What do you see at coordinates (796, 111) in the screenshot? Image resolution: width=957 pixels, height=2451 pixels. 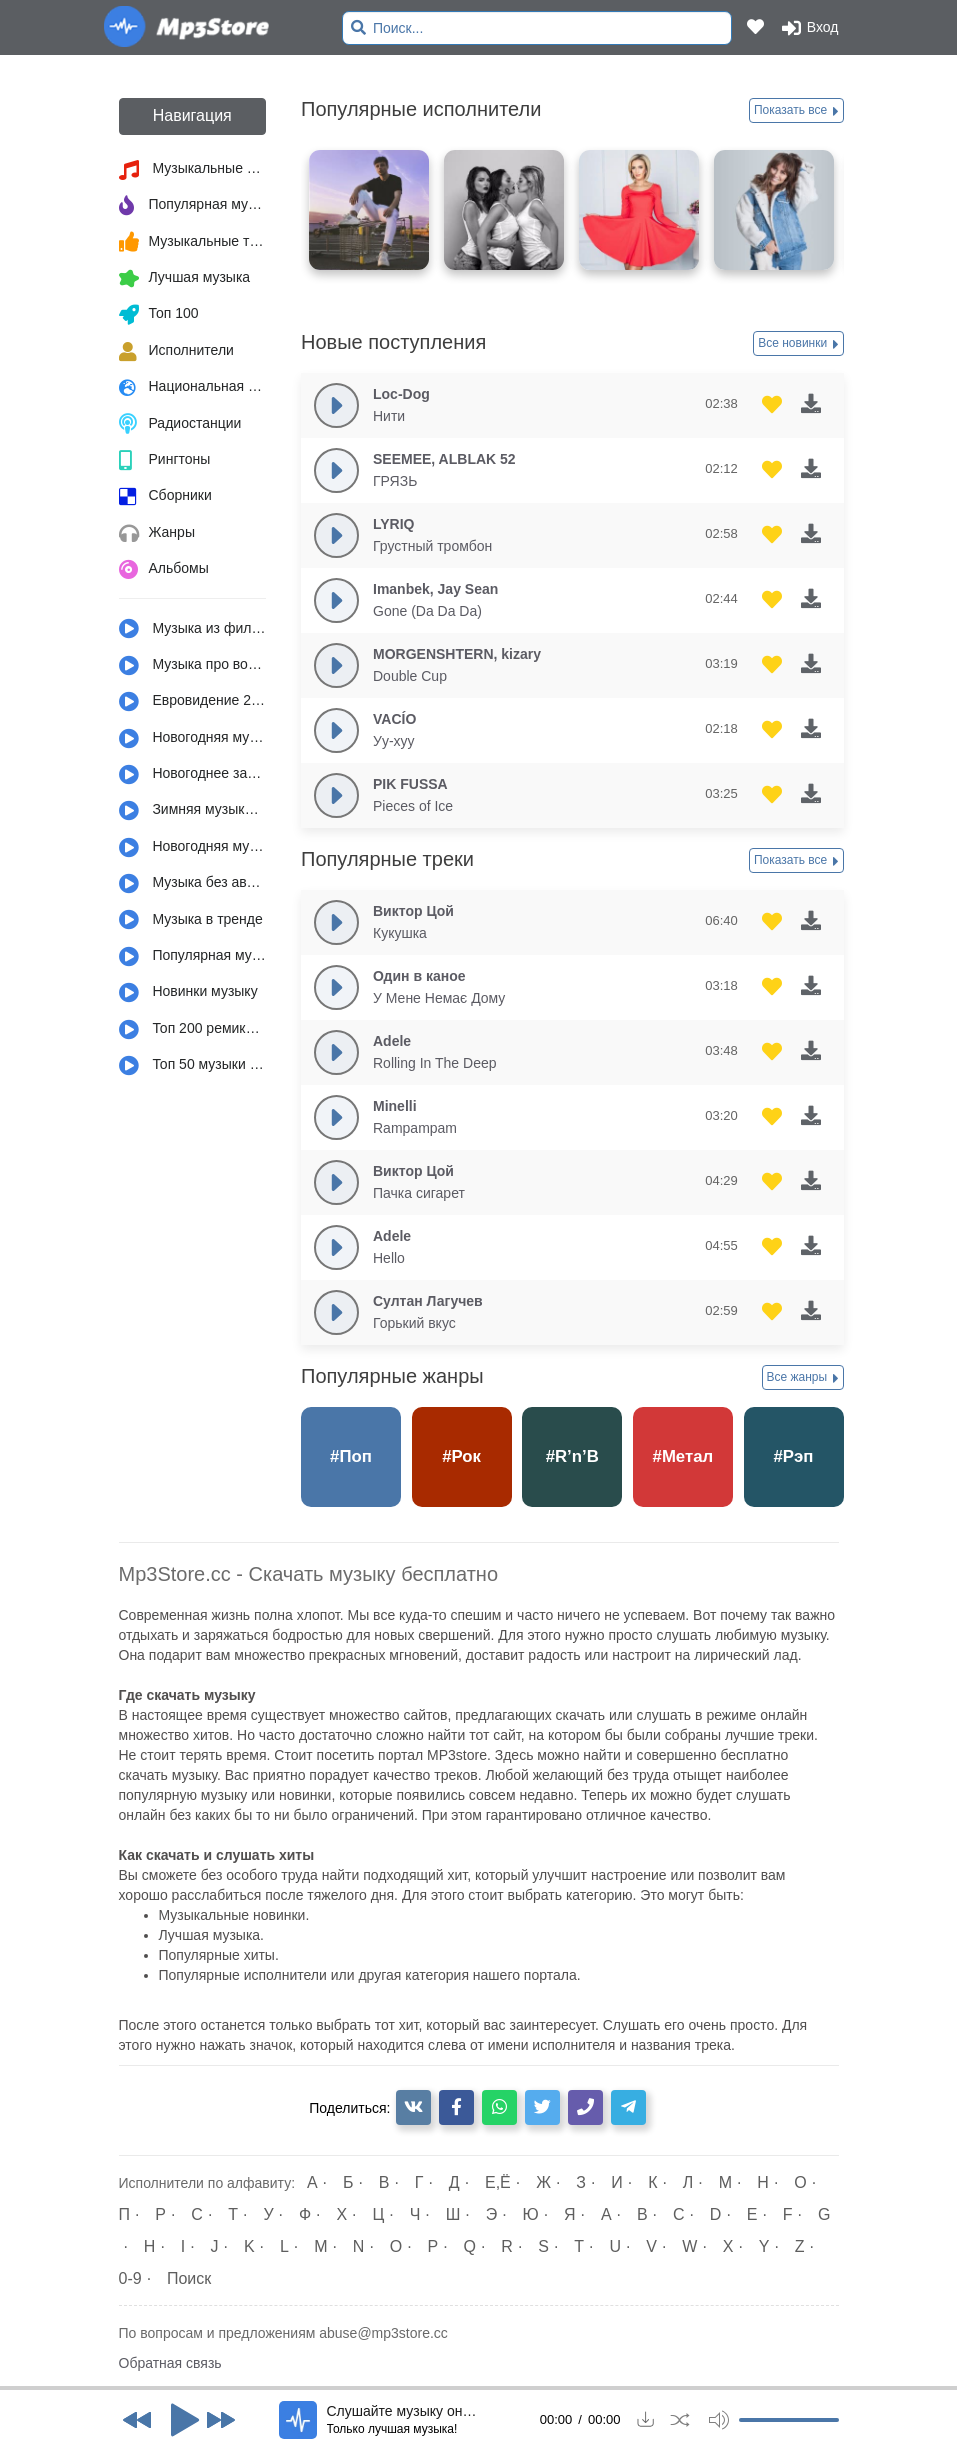 I see `Показать все` at bounding box center [796, 111].